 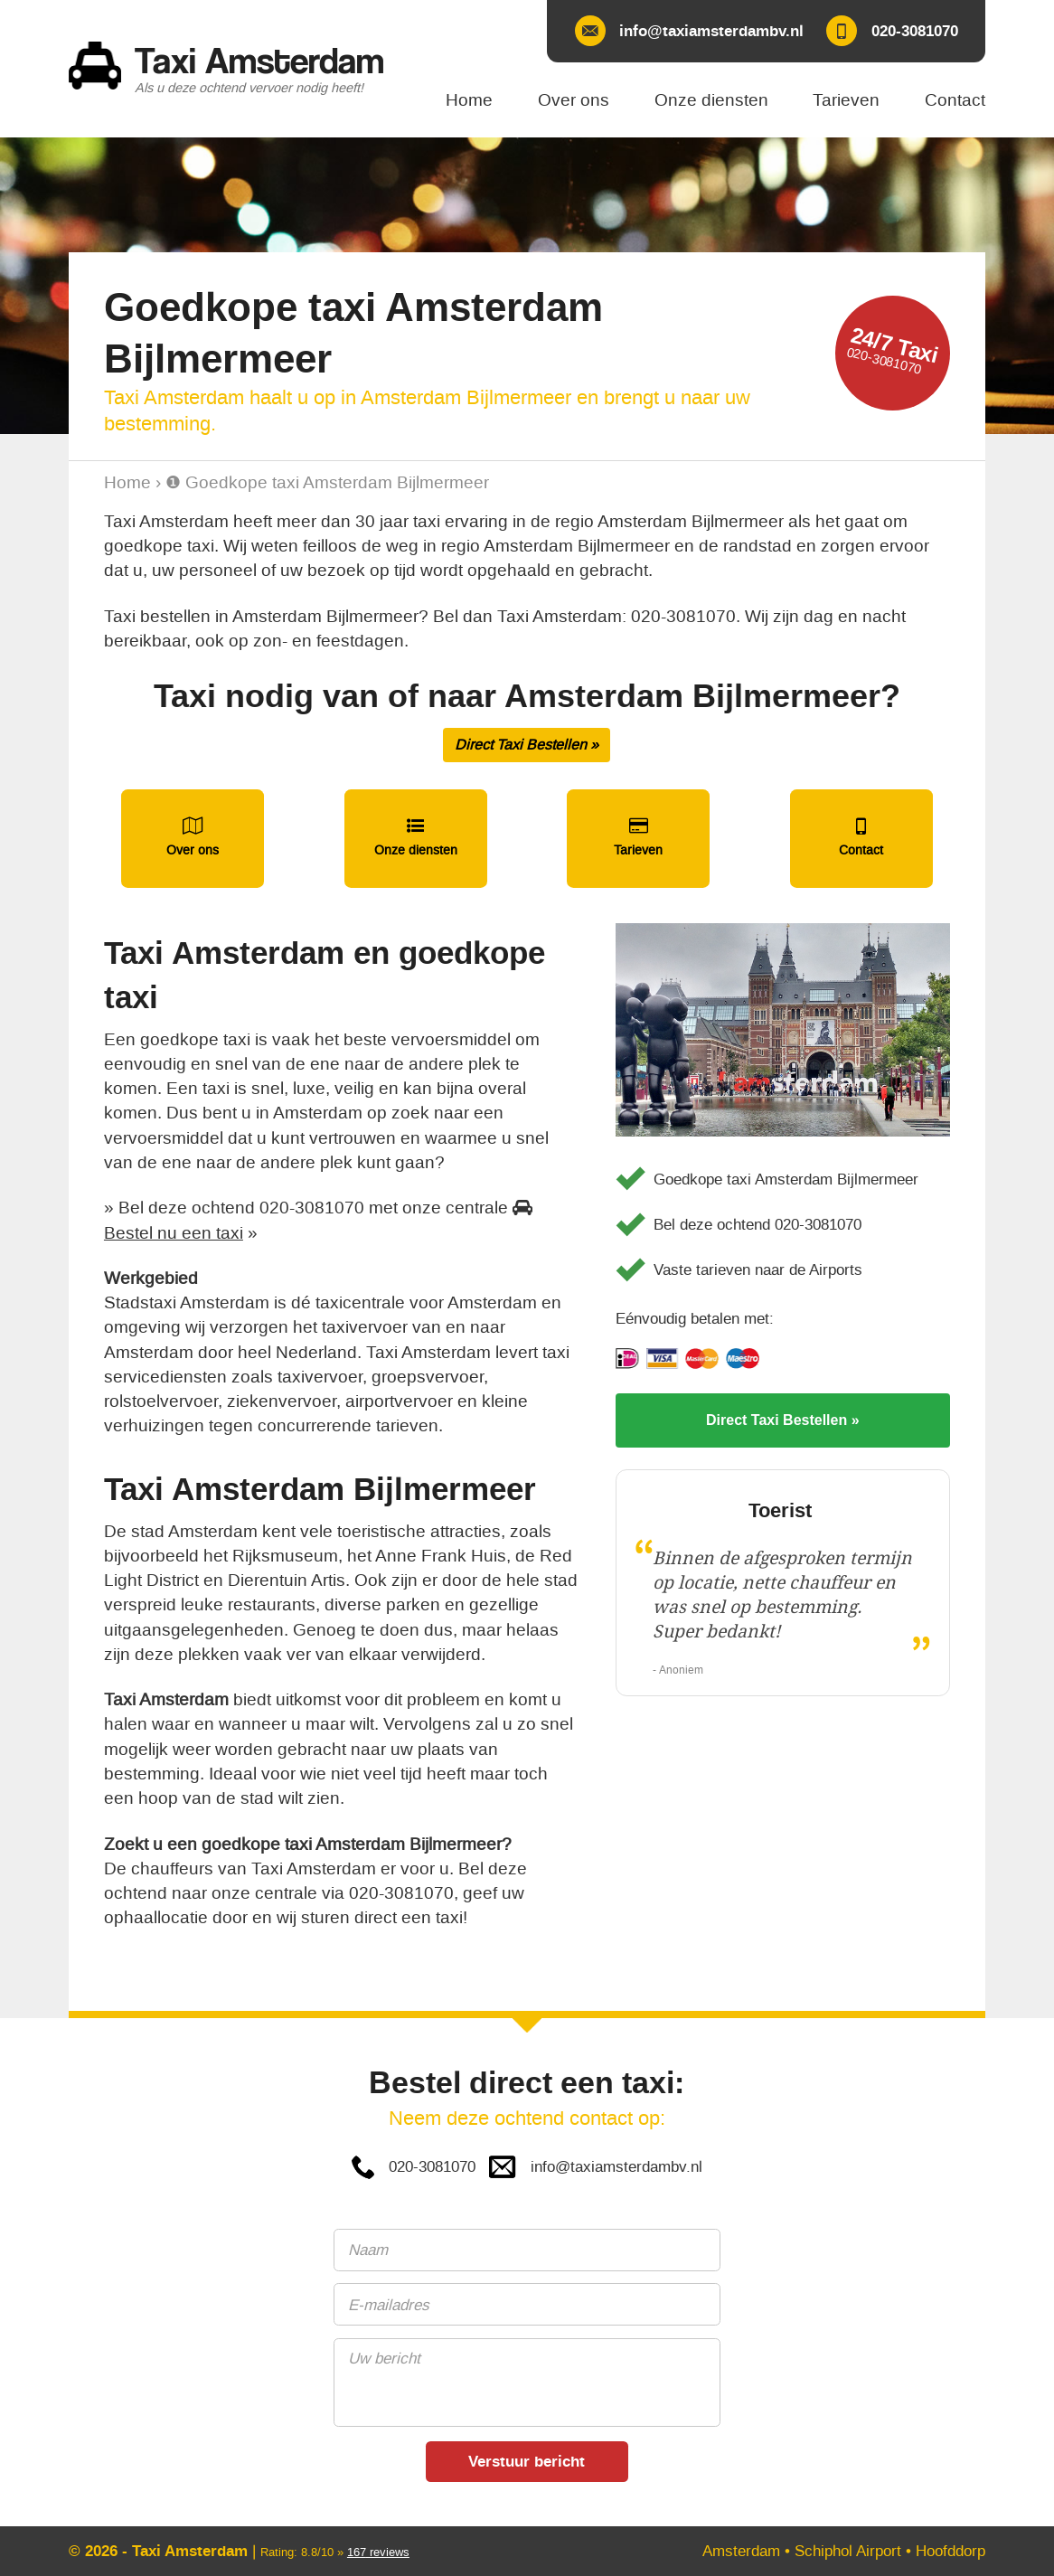 What do you see at coordinates (327, 482) in the screenshot?
I see `❶ Goedkope taxi Amsterdam Bijlmermeer` at bounding box center [327, 482].